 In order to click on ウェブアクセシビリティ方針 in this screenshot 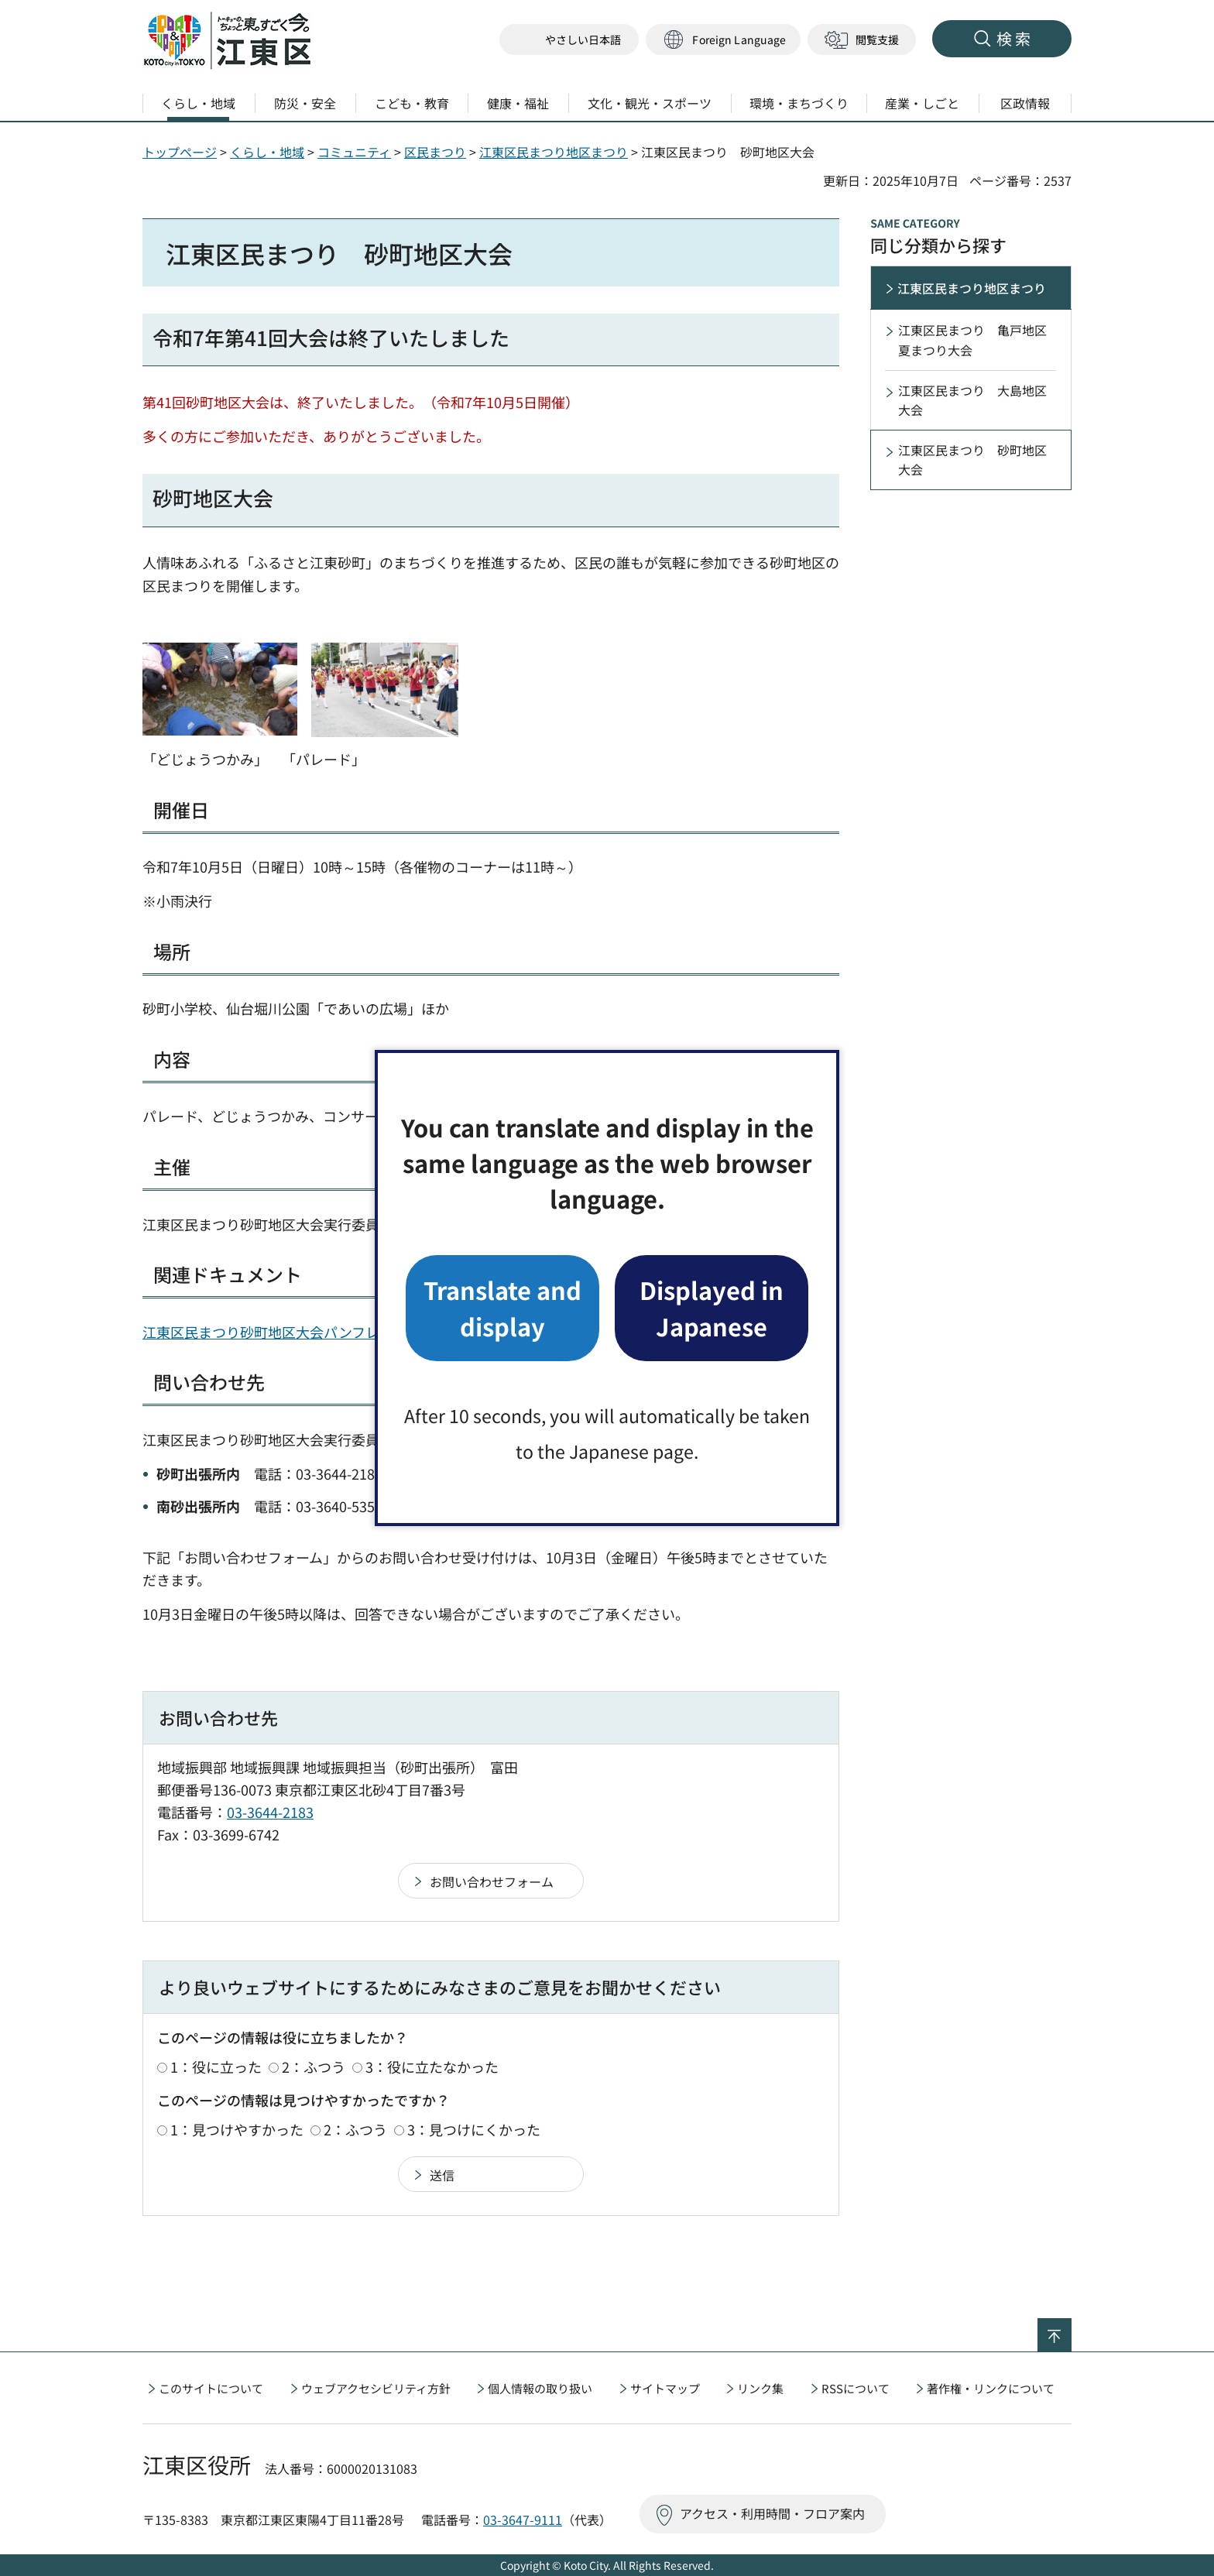, I will do `click(376, 2388)`.